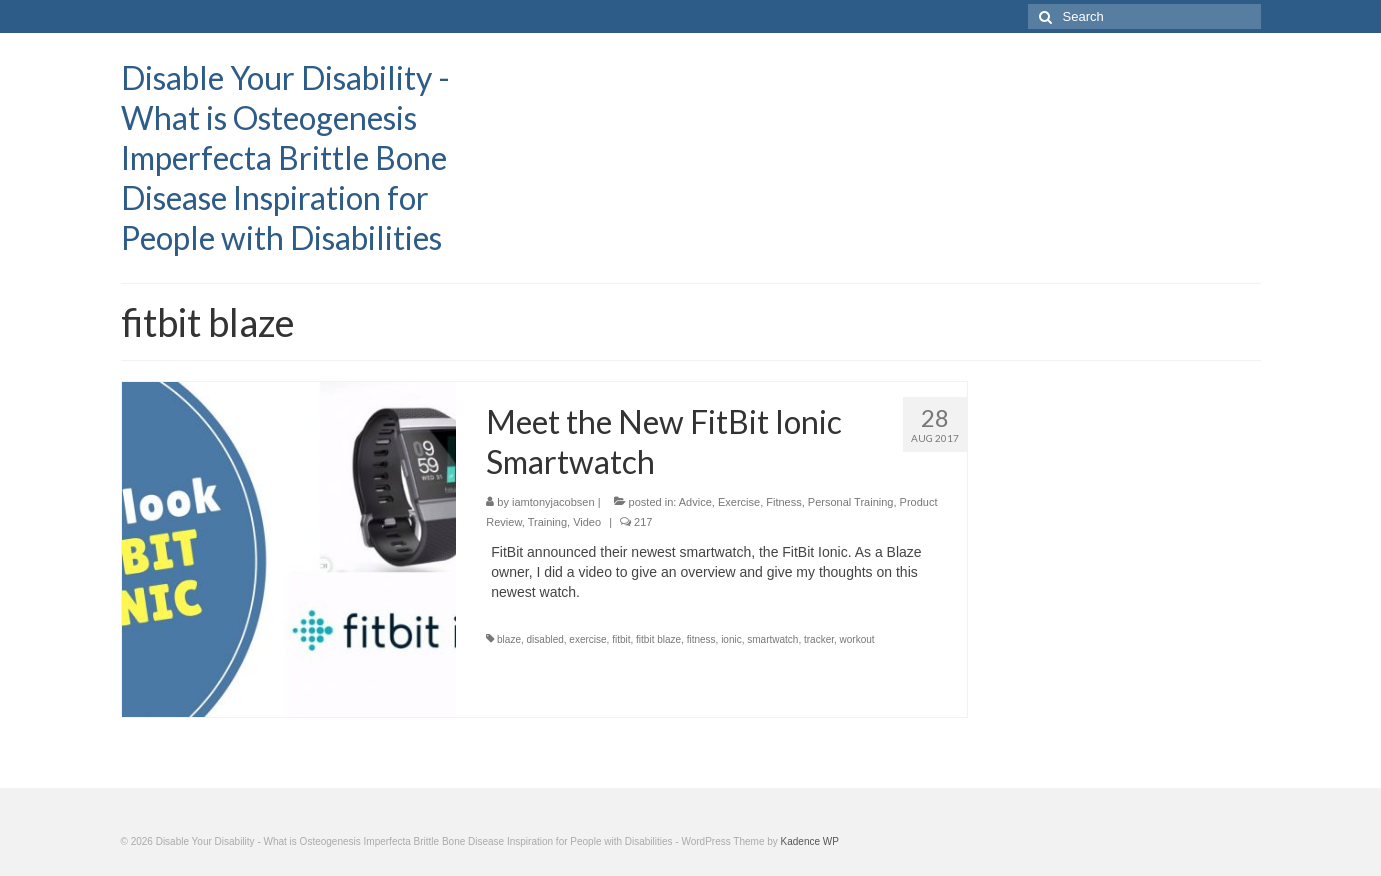 Image resolution: width=1381 pixels, height=876 pixels. I want to click on exercise, so click(587, 639).